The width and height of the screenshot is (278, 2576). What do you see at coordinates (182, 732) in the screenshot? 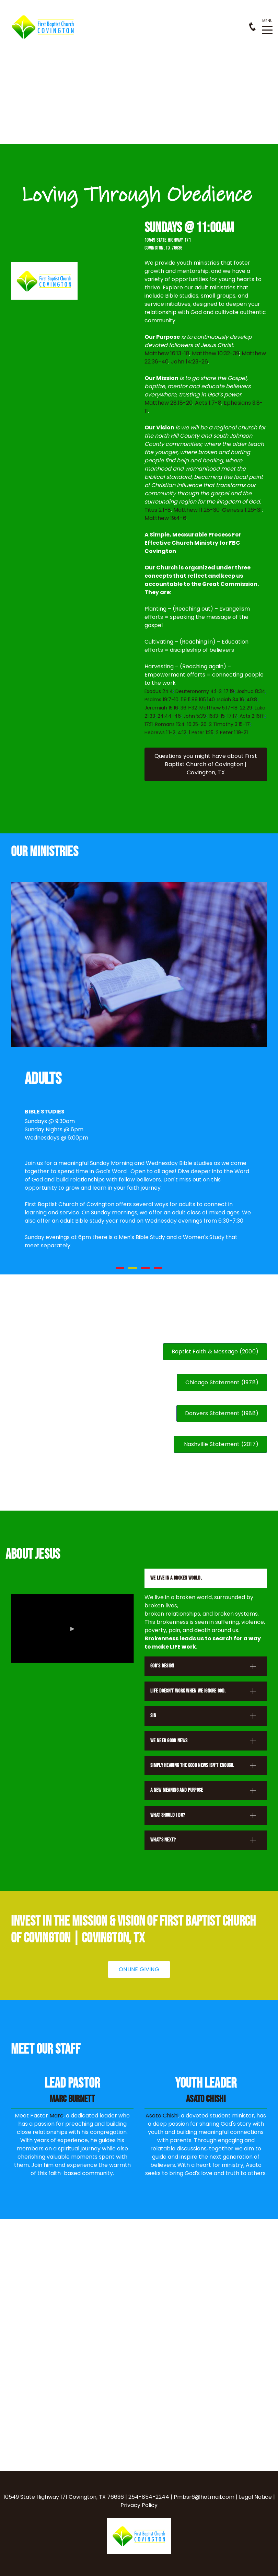
I see `4:12` at bounding box center [182, 732].